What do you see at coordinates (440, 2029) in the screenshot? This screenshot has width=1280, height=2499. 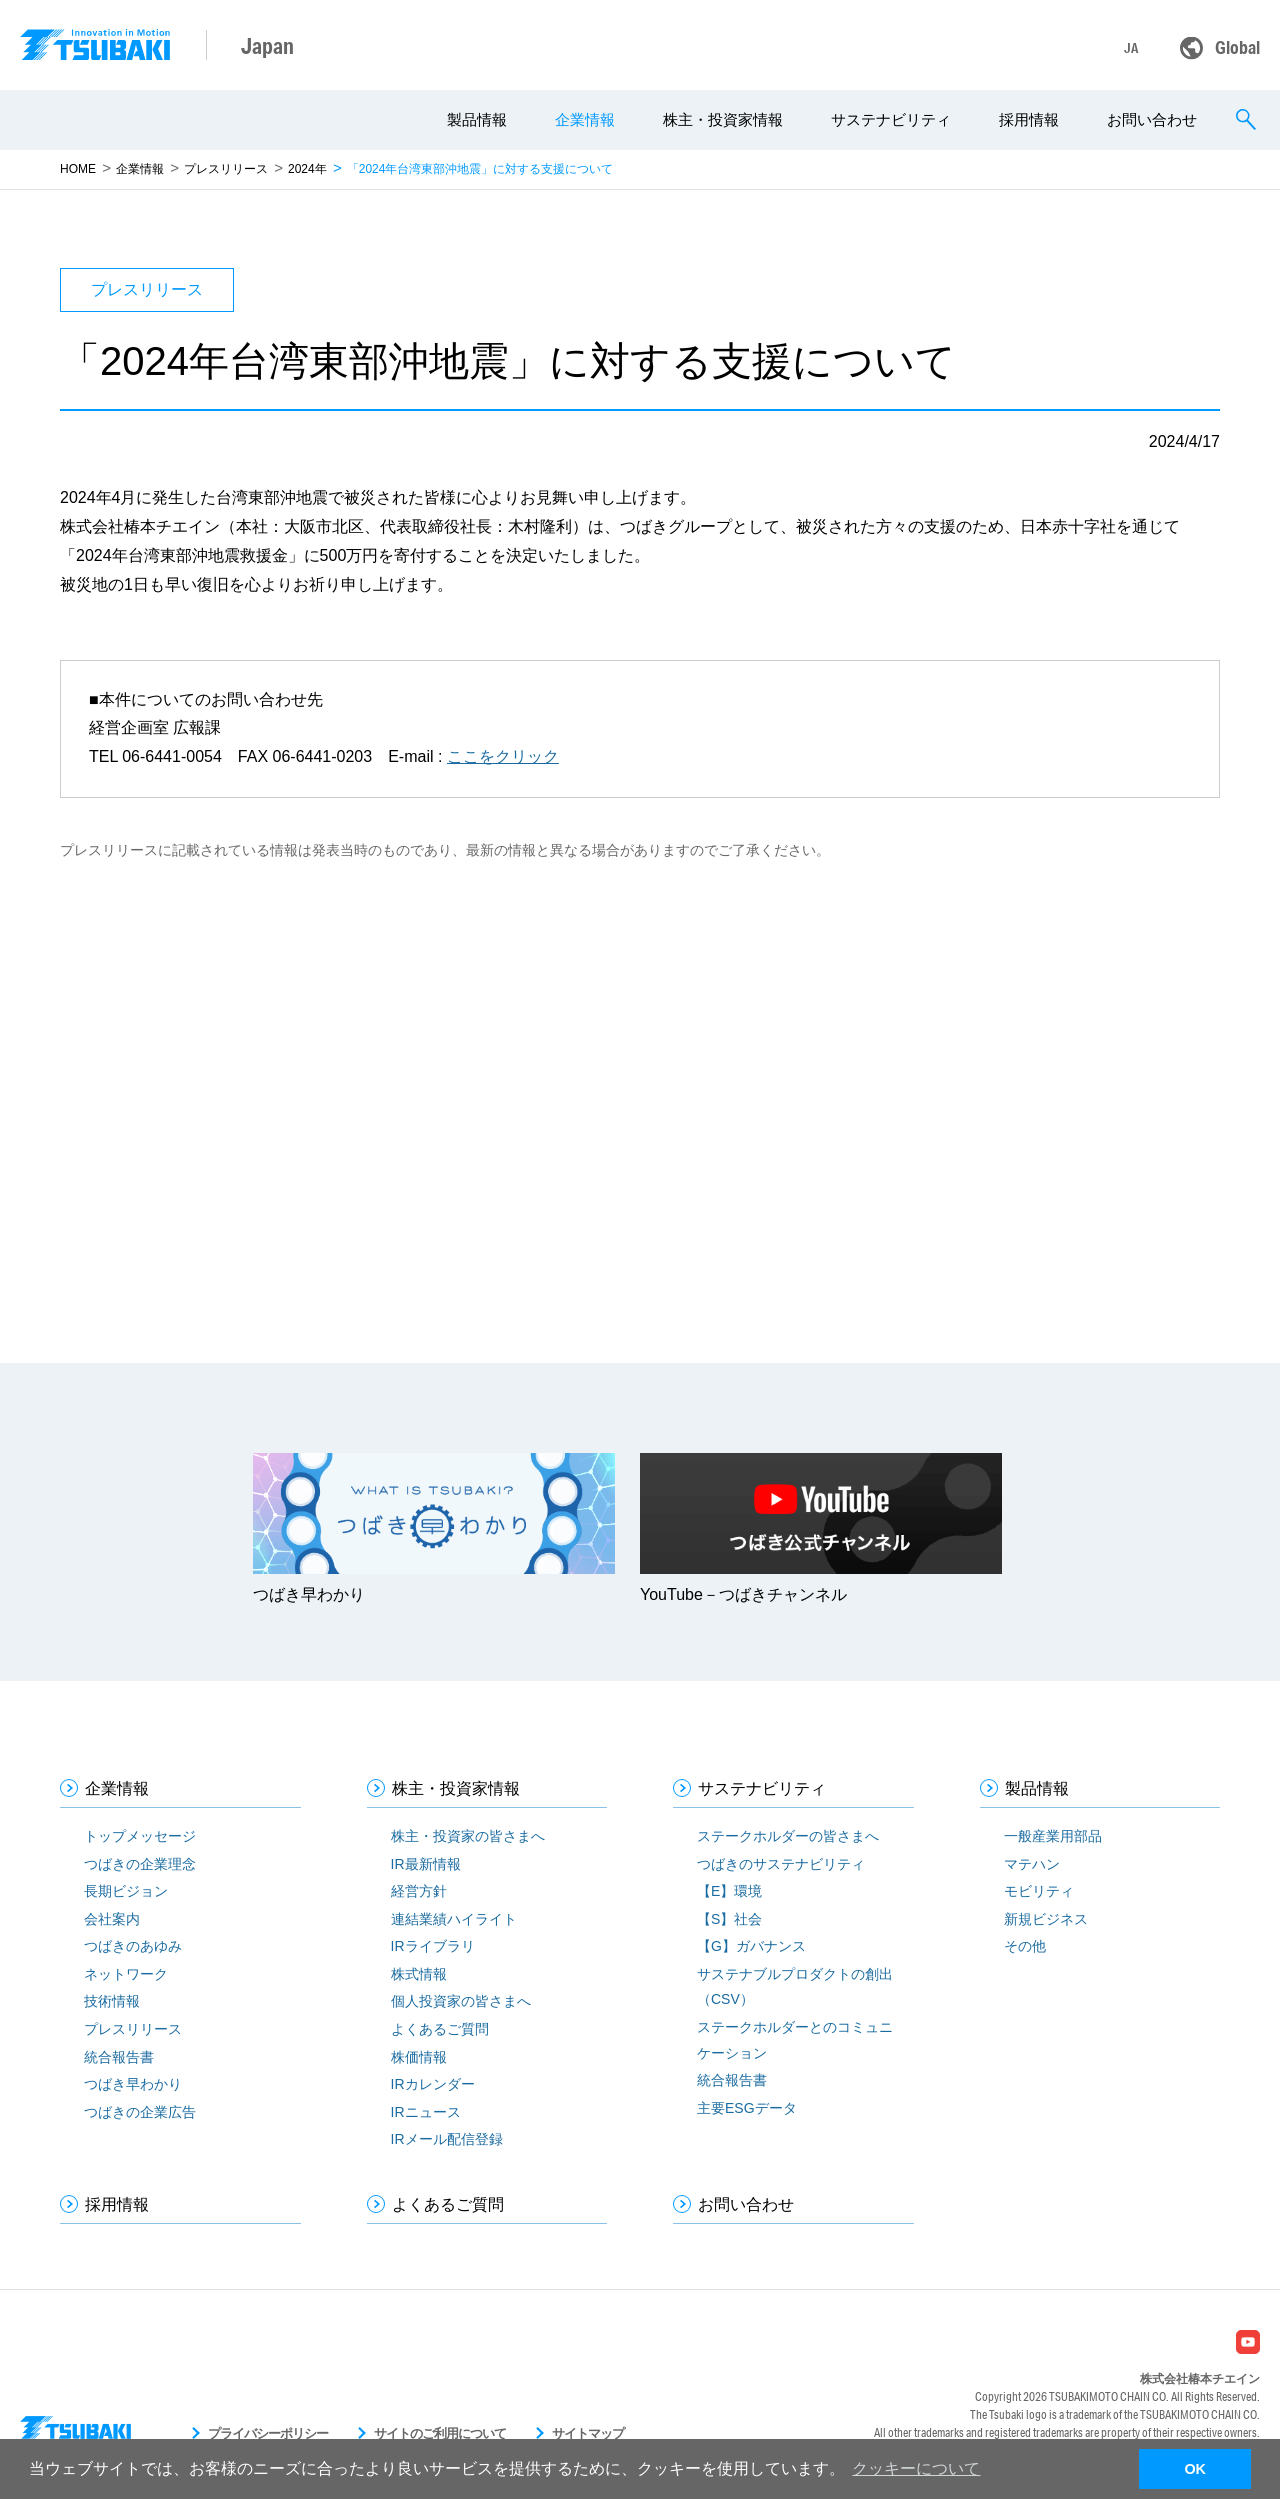 I see `よくあるご質問` at bounding box center [440, 2029].